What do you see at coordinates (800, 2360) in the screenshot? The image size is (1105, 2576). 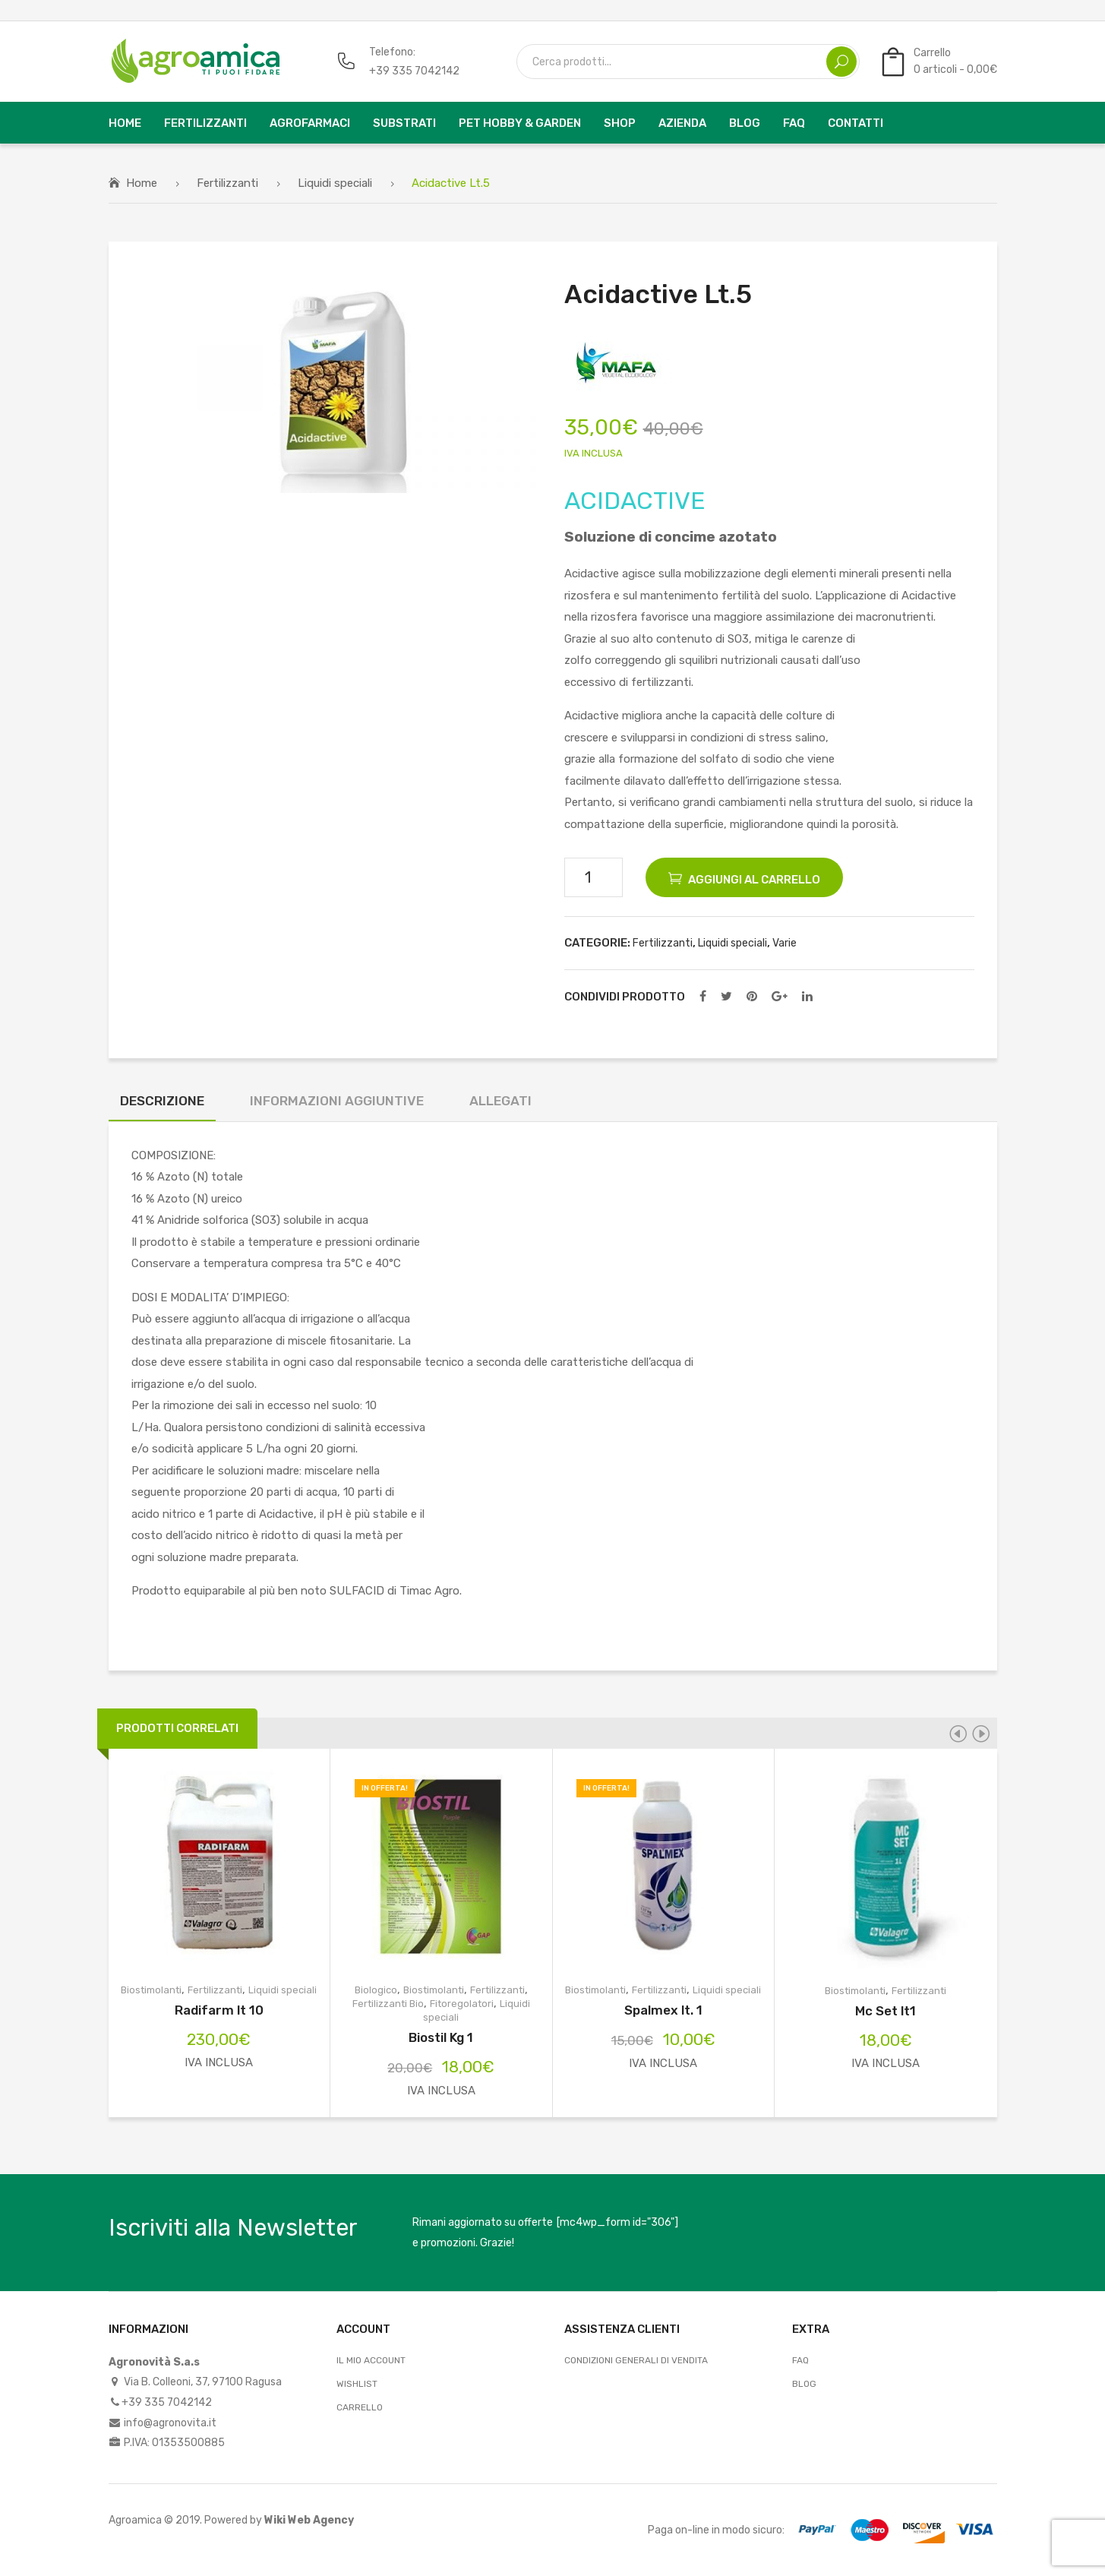 I see `FAQ` at bounding box center [800, 2360].